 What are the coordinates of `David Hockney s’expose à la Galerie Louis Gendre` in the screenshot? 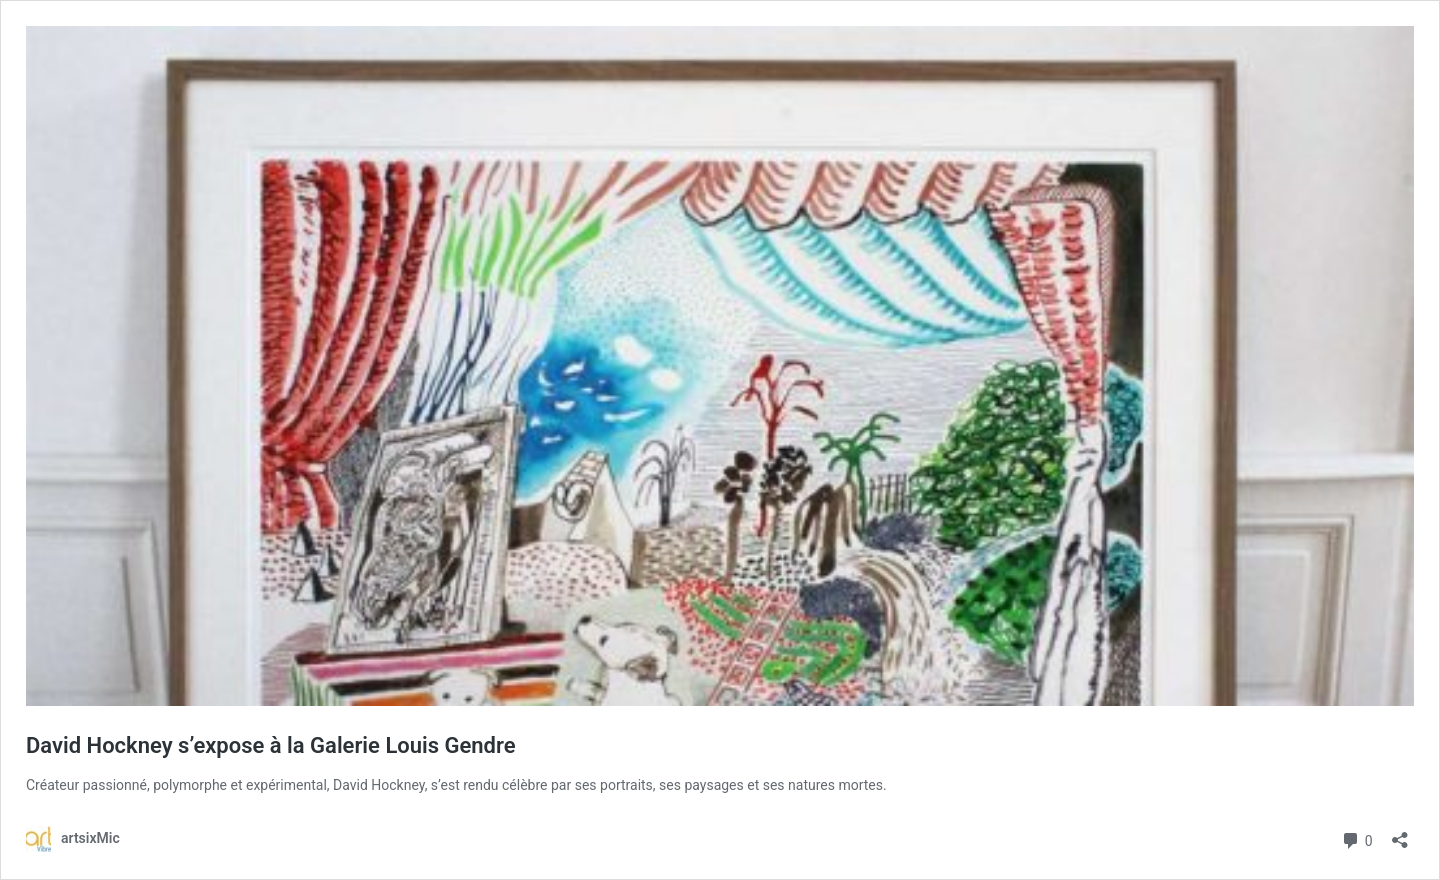 It's located at (271, 745).